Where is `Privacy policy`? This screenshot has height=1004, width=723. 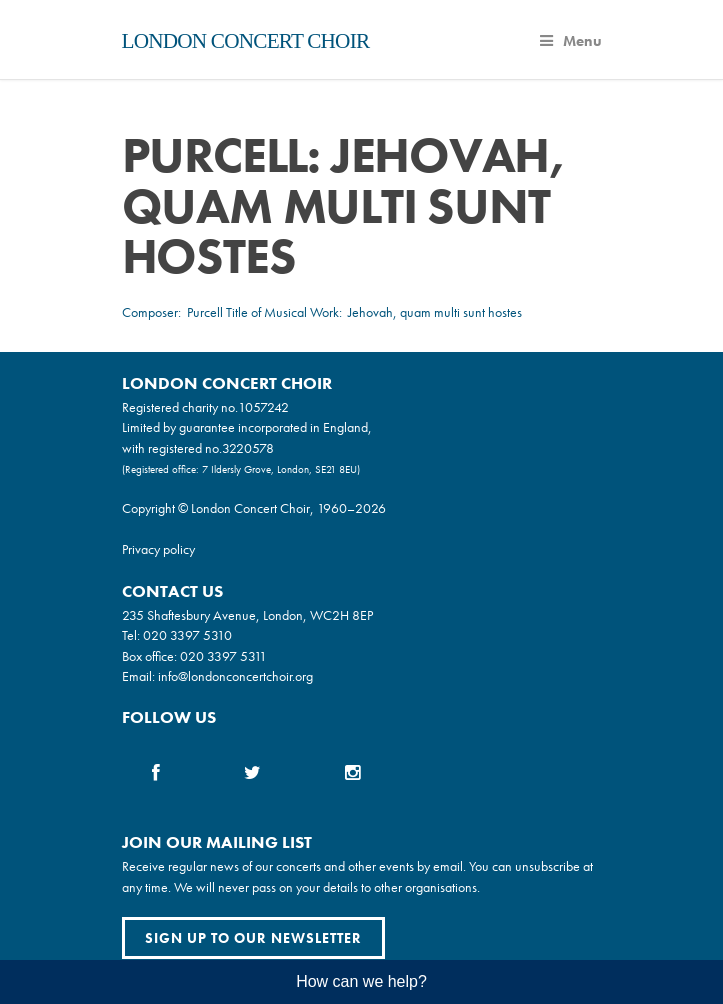
Privacy policy is located at coordinates (158, 549).